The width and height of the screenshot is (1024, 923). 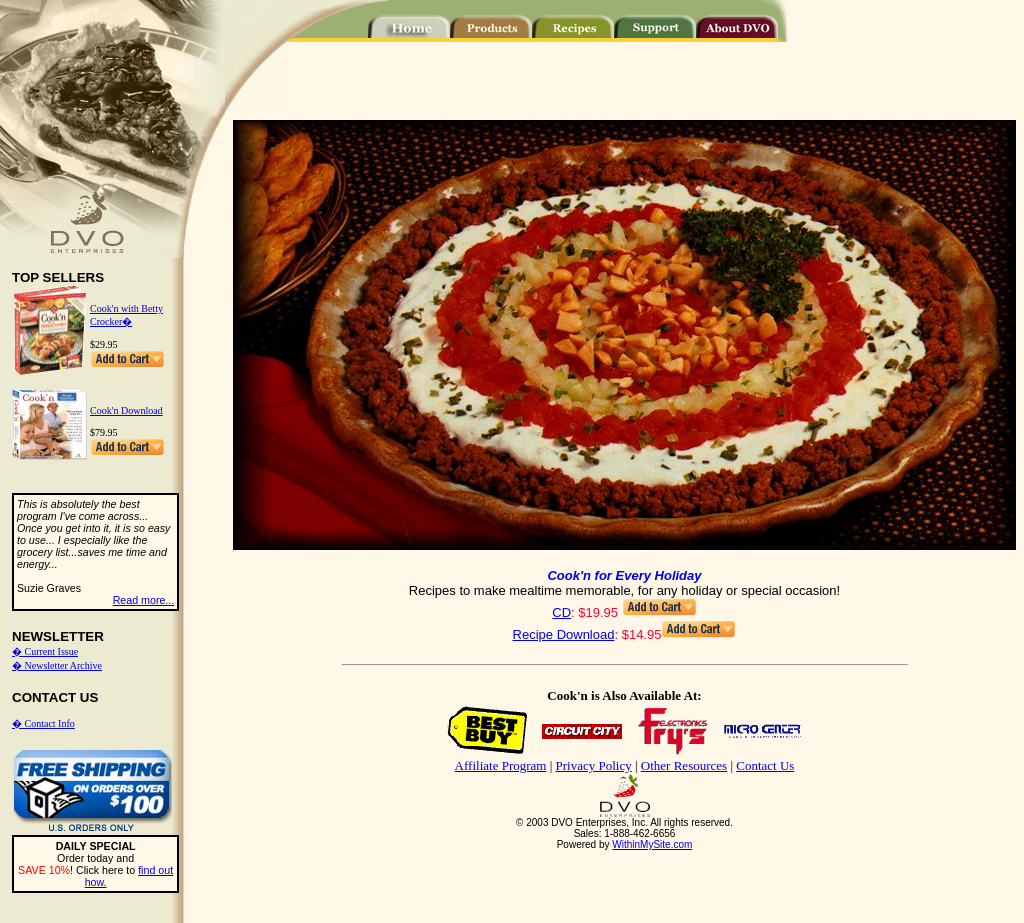 I want to click on Privacy Policy, so click(x=594, y=765).